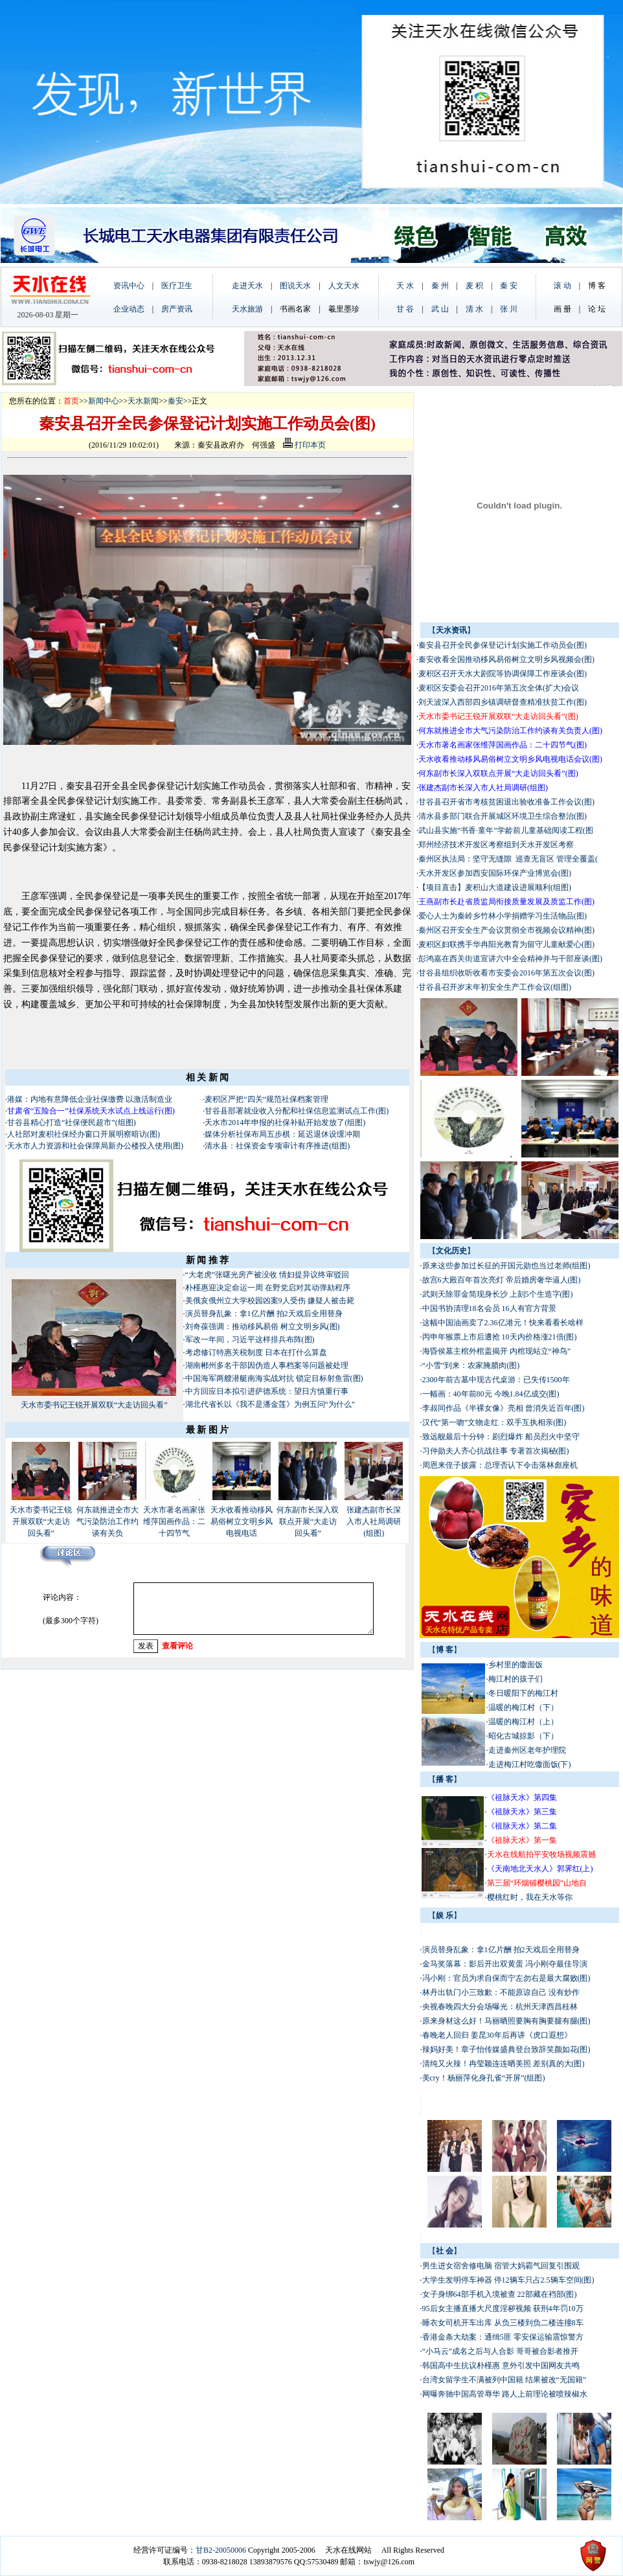 This screenshot has height=2576, width=623. I want to click on 致远舰最后十分钟：剧烈爆炸 船员烈火中坚守, so click(501, 1436).